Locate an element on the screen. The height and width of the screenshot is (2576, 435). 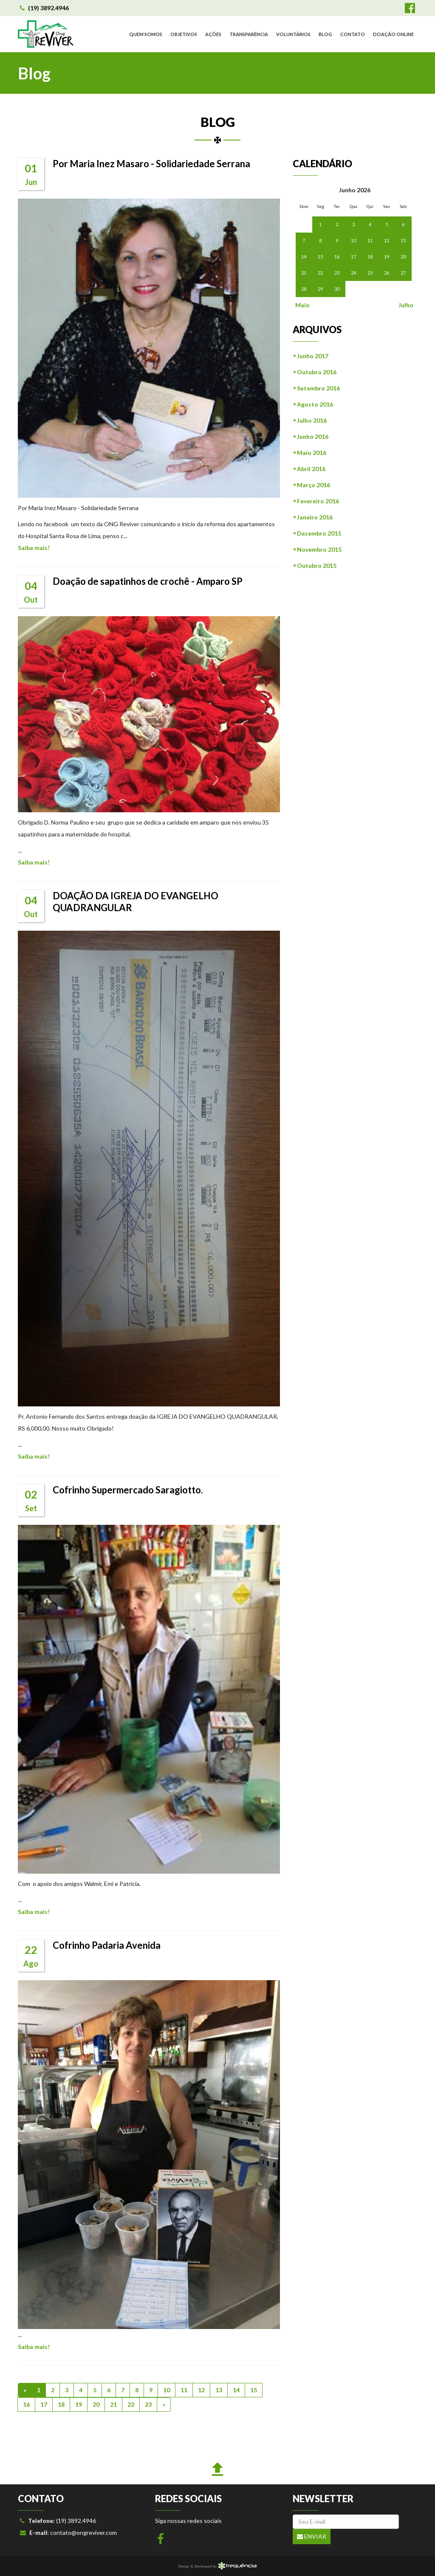
￫ Fevereiro 2016 is located at coordinates (316, 501).